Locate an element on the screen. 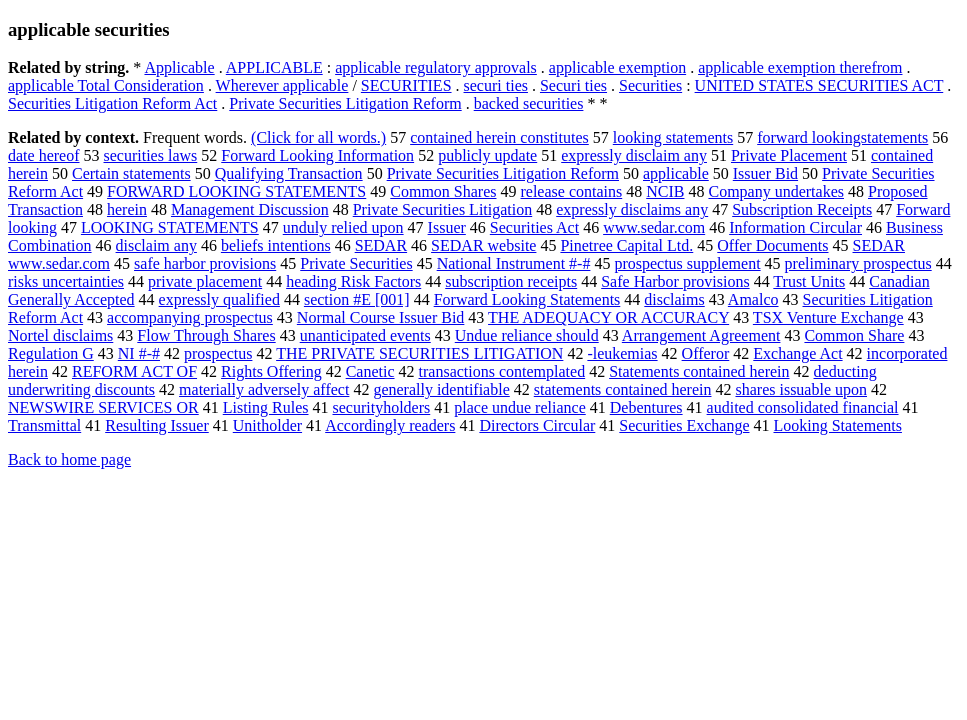 The image size is (967, 720). Applicable is located at coordinates (179, 67).